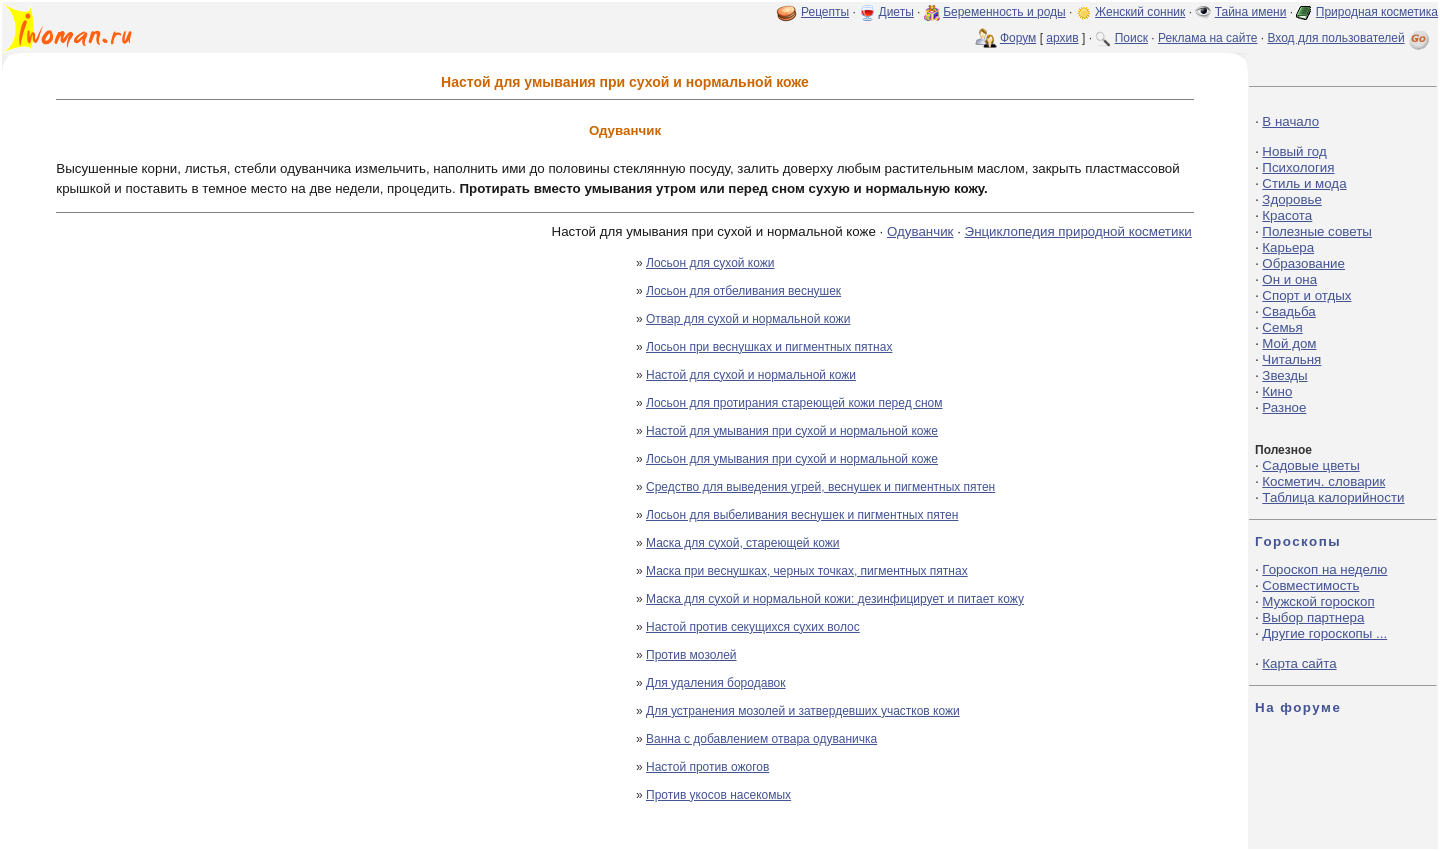 The width and height of the screenshot is (1440, 851). I want to click on Лосьон для выбеливания веснушек и пигментных пятен, so click(802, 515).